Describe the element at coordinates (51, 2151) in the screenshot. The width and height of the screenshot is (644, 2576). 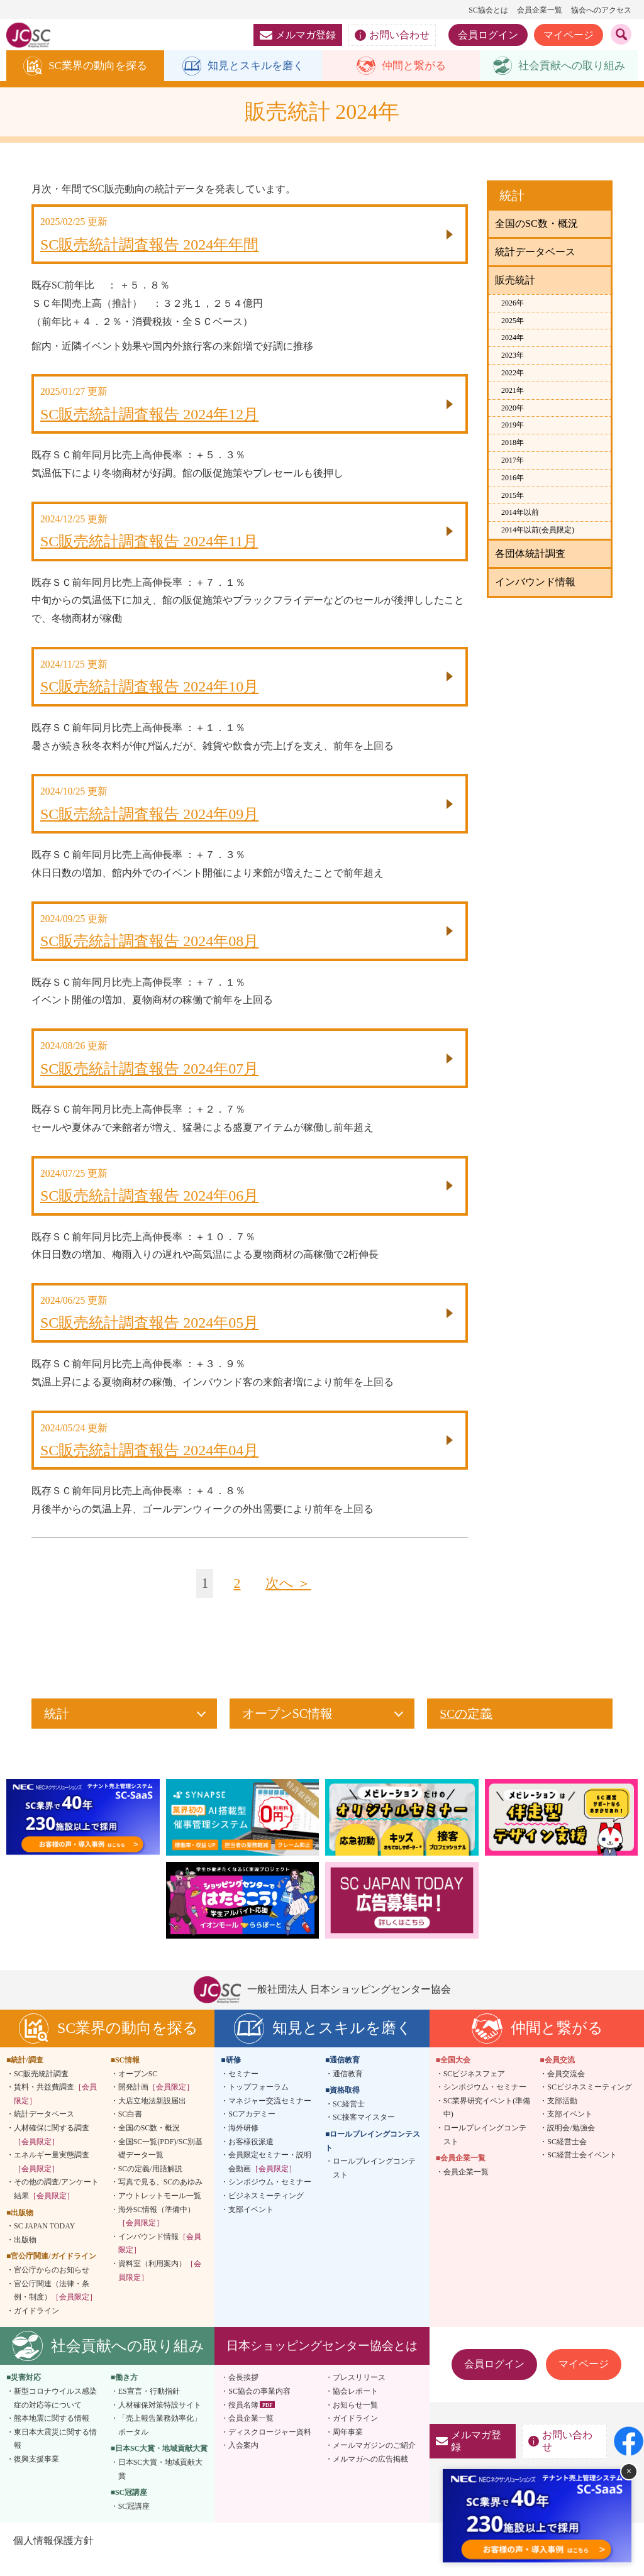
I see `人材確保に関する調査` at that location.